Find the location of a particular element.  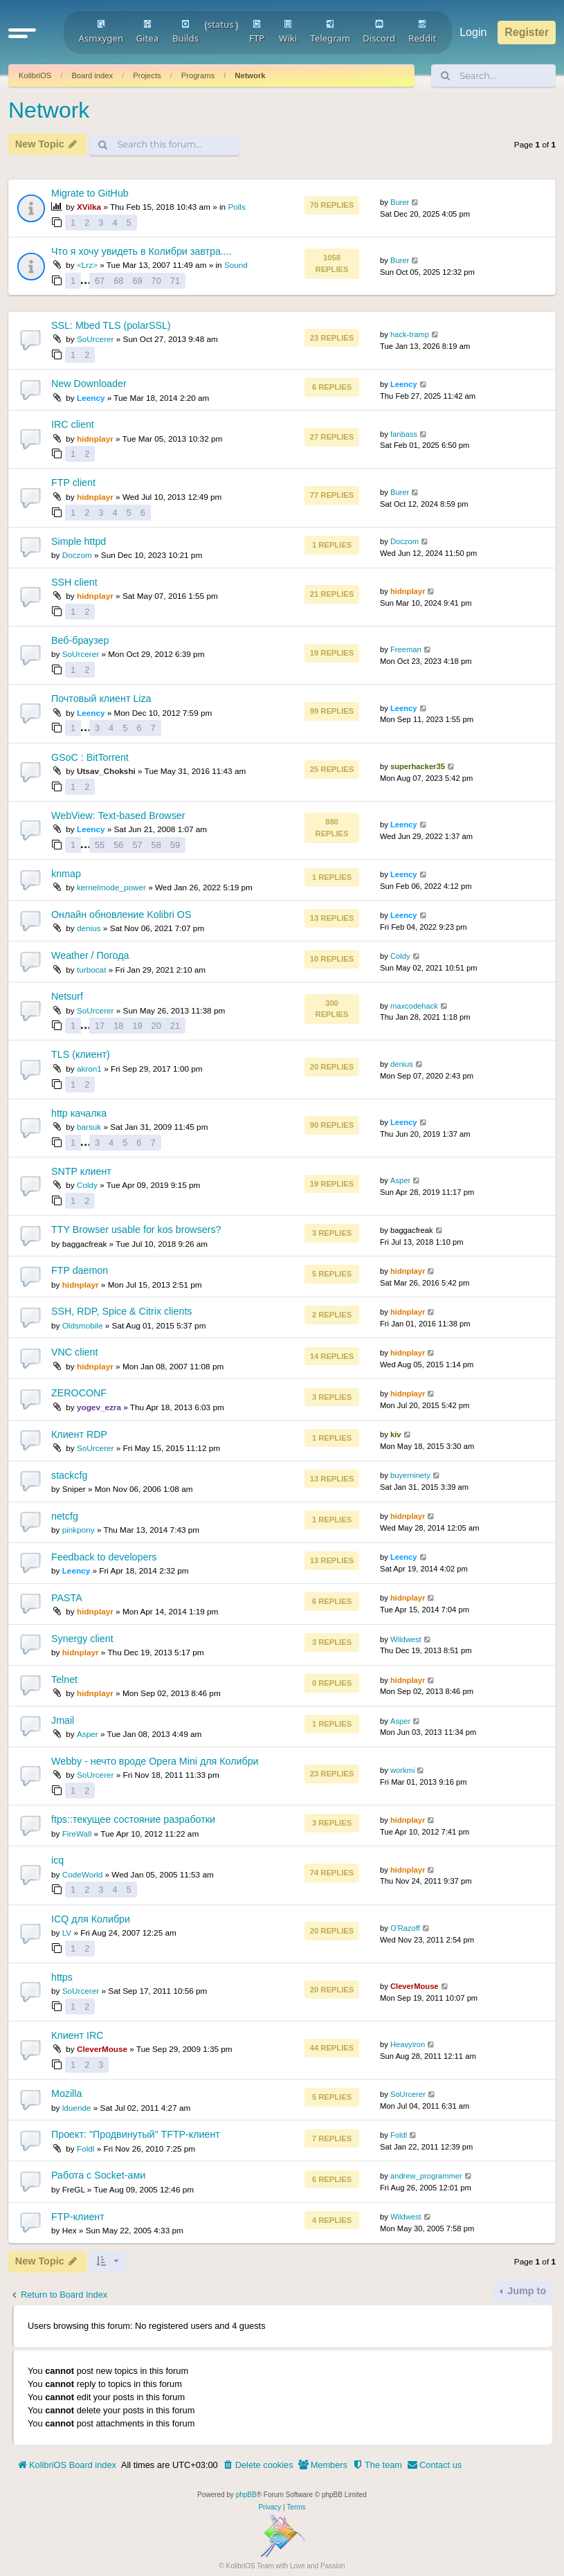

FTP daemon is located at coordinates (79, 1270).